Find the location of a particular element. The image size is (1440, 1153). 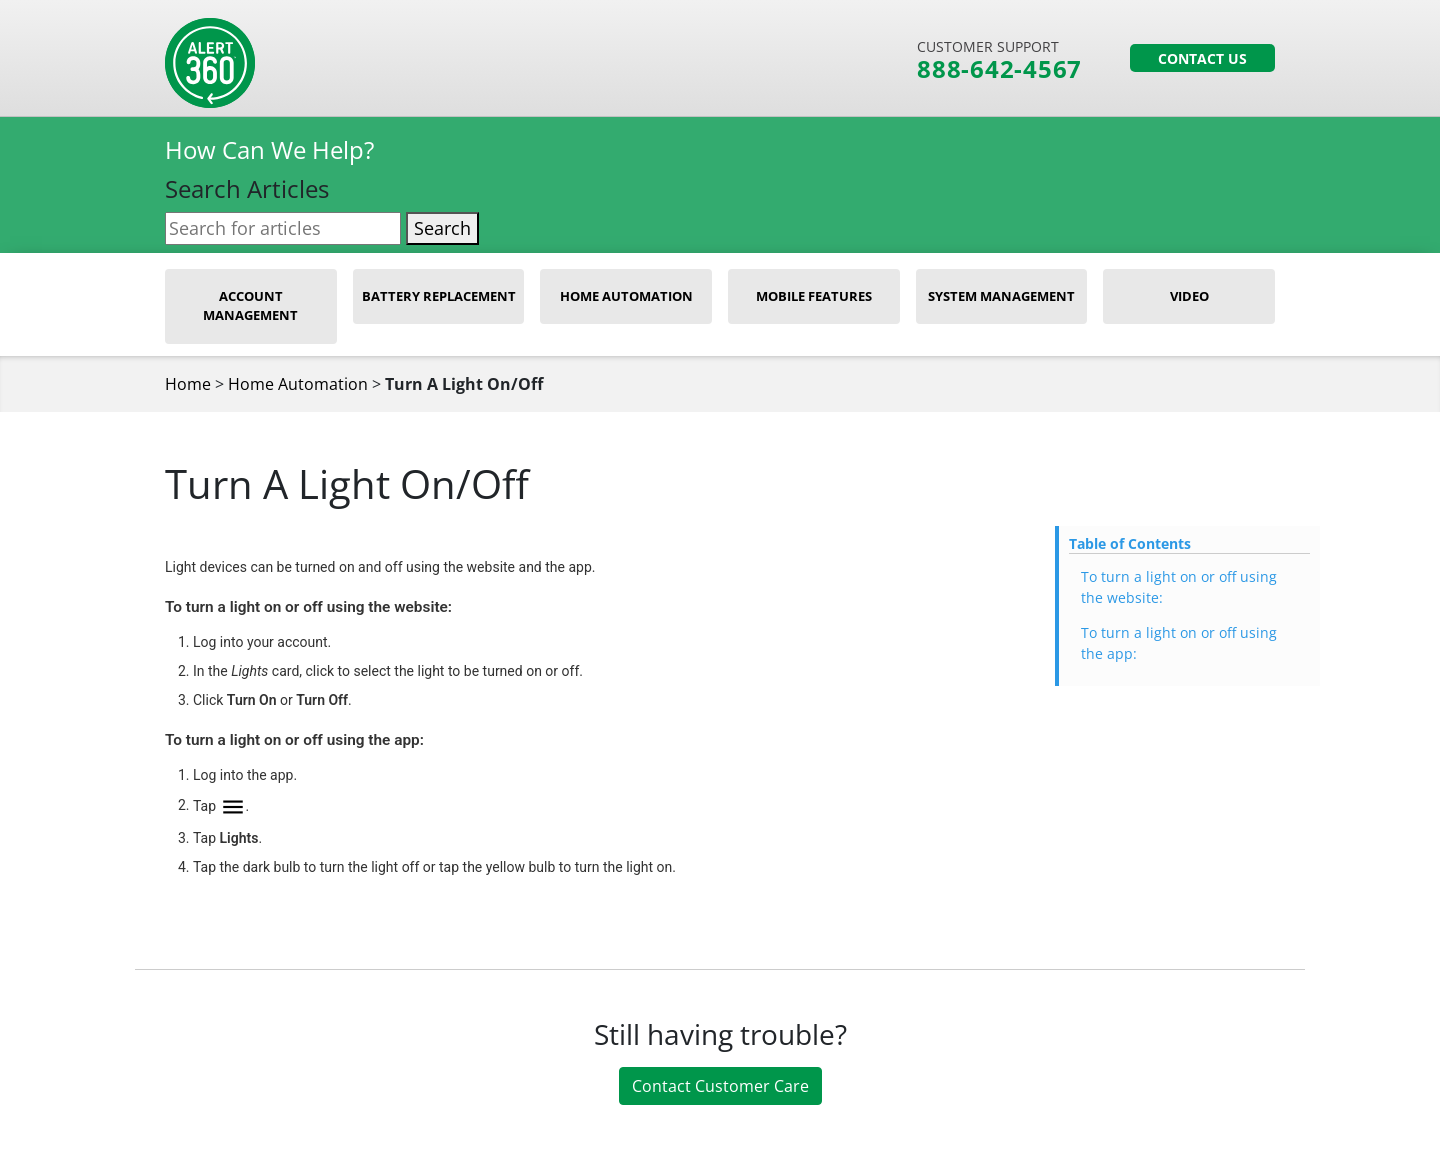

Battery Replacement is located at coordinates (439, 296).